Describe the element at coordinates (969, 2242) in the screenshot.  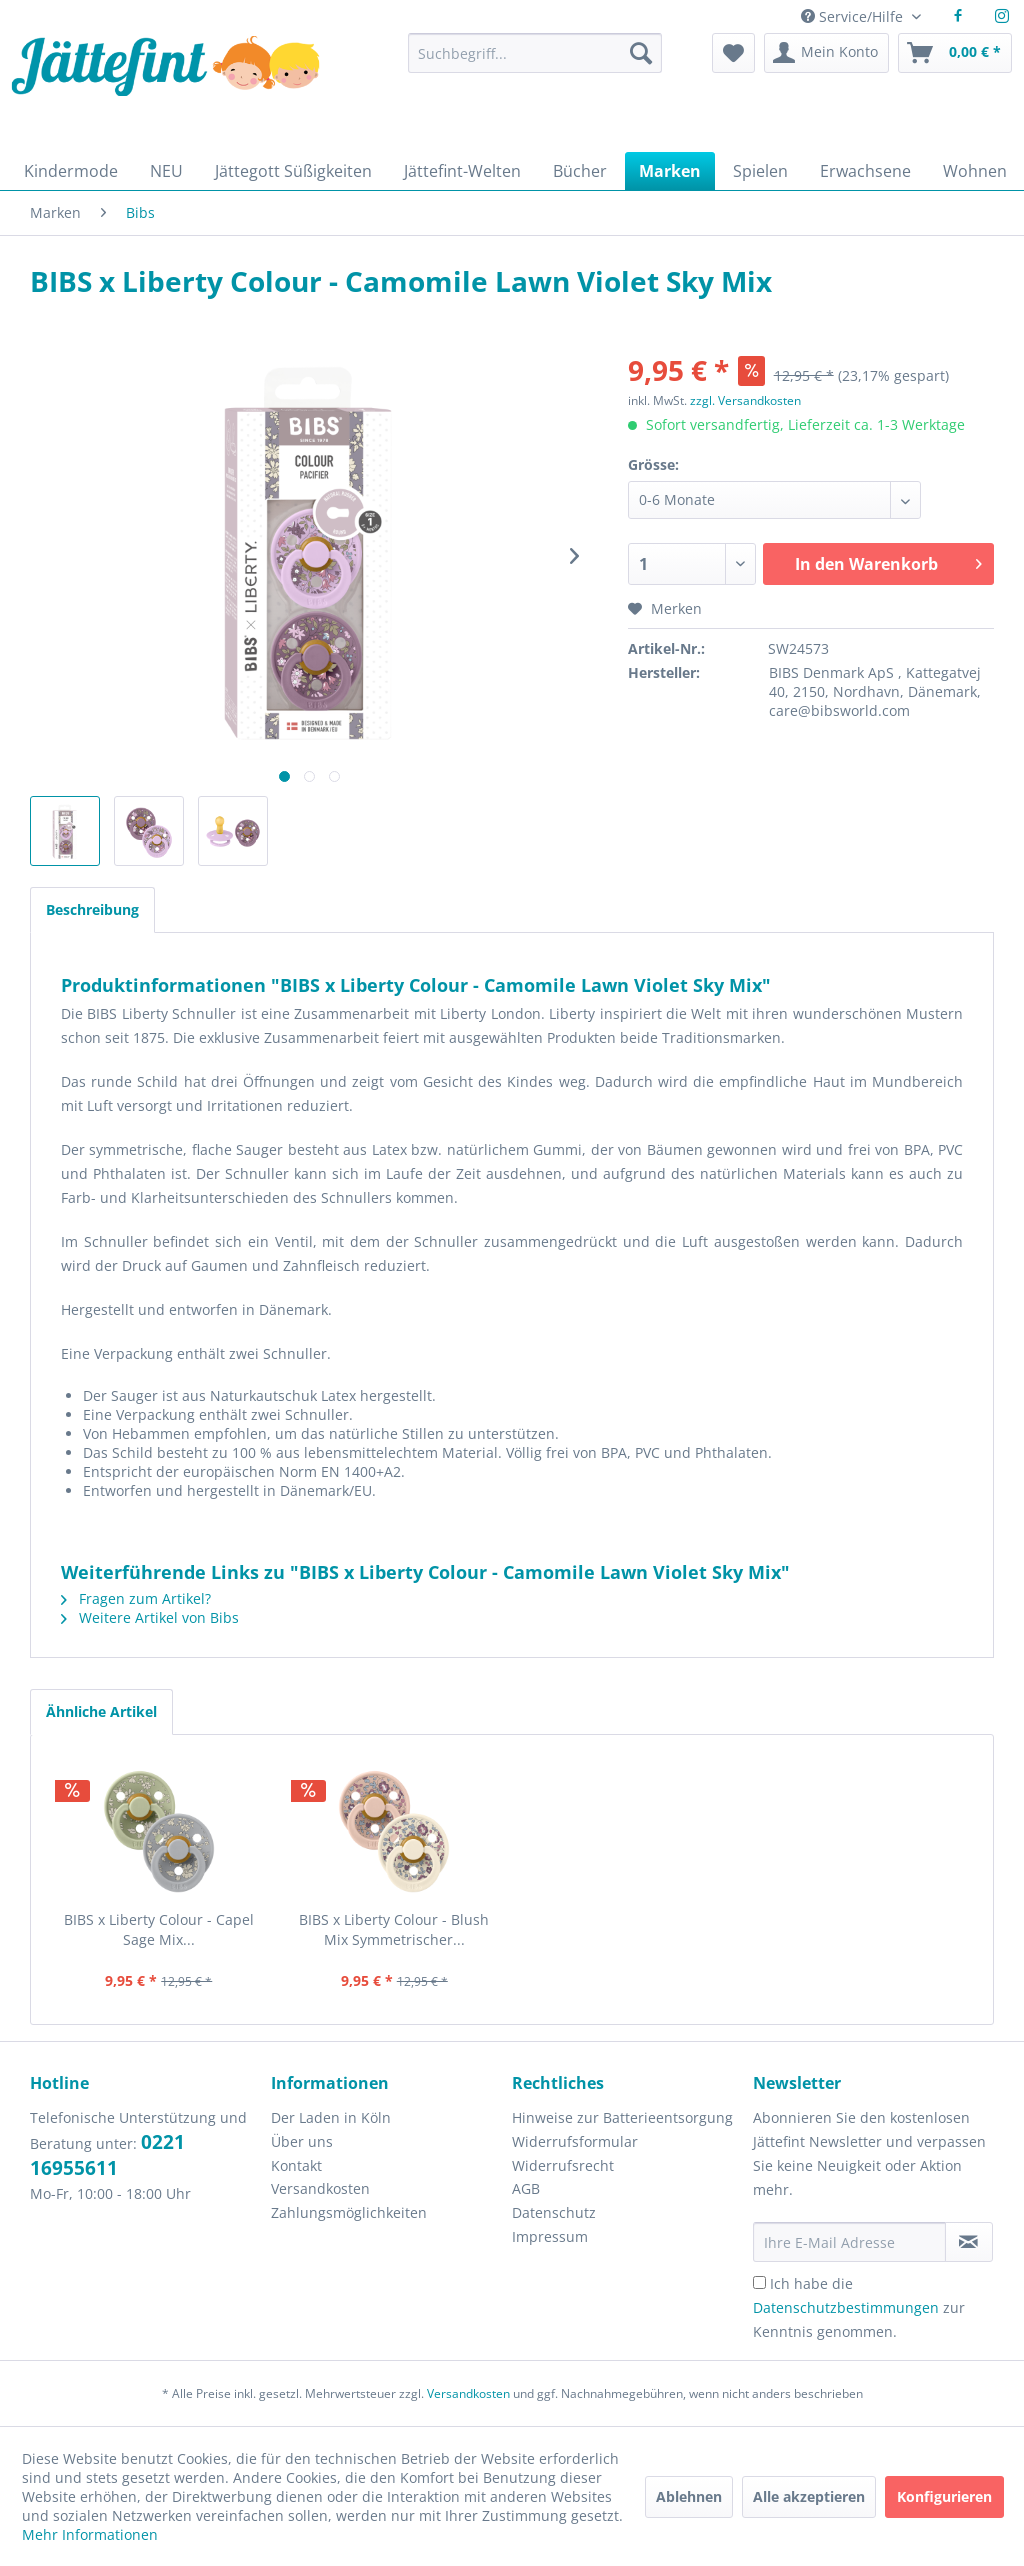
I see `[Newsletter abonnieren]` at that location.